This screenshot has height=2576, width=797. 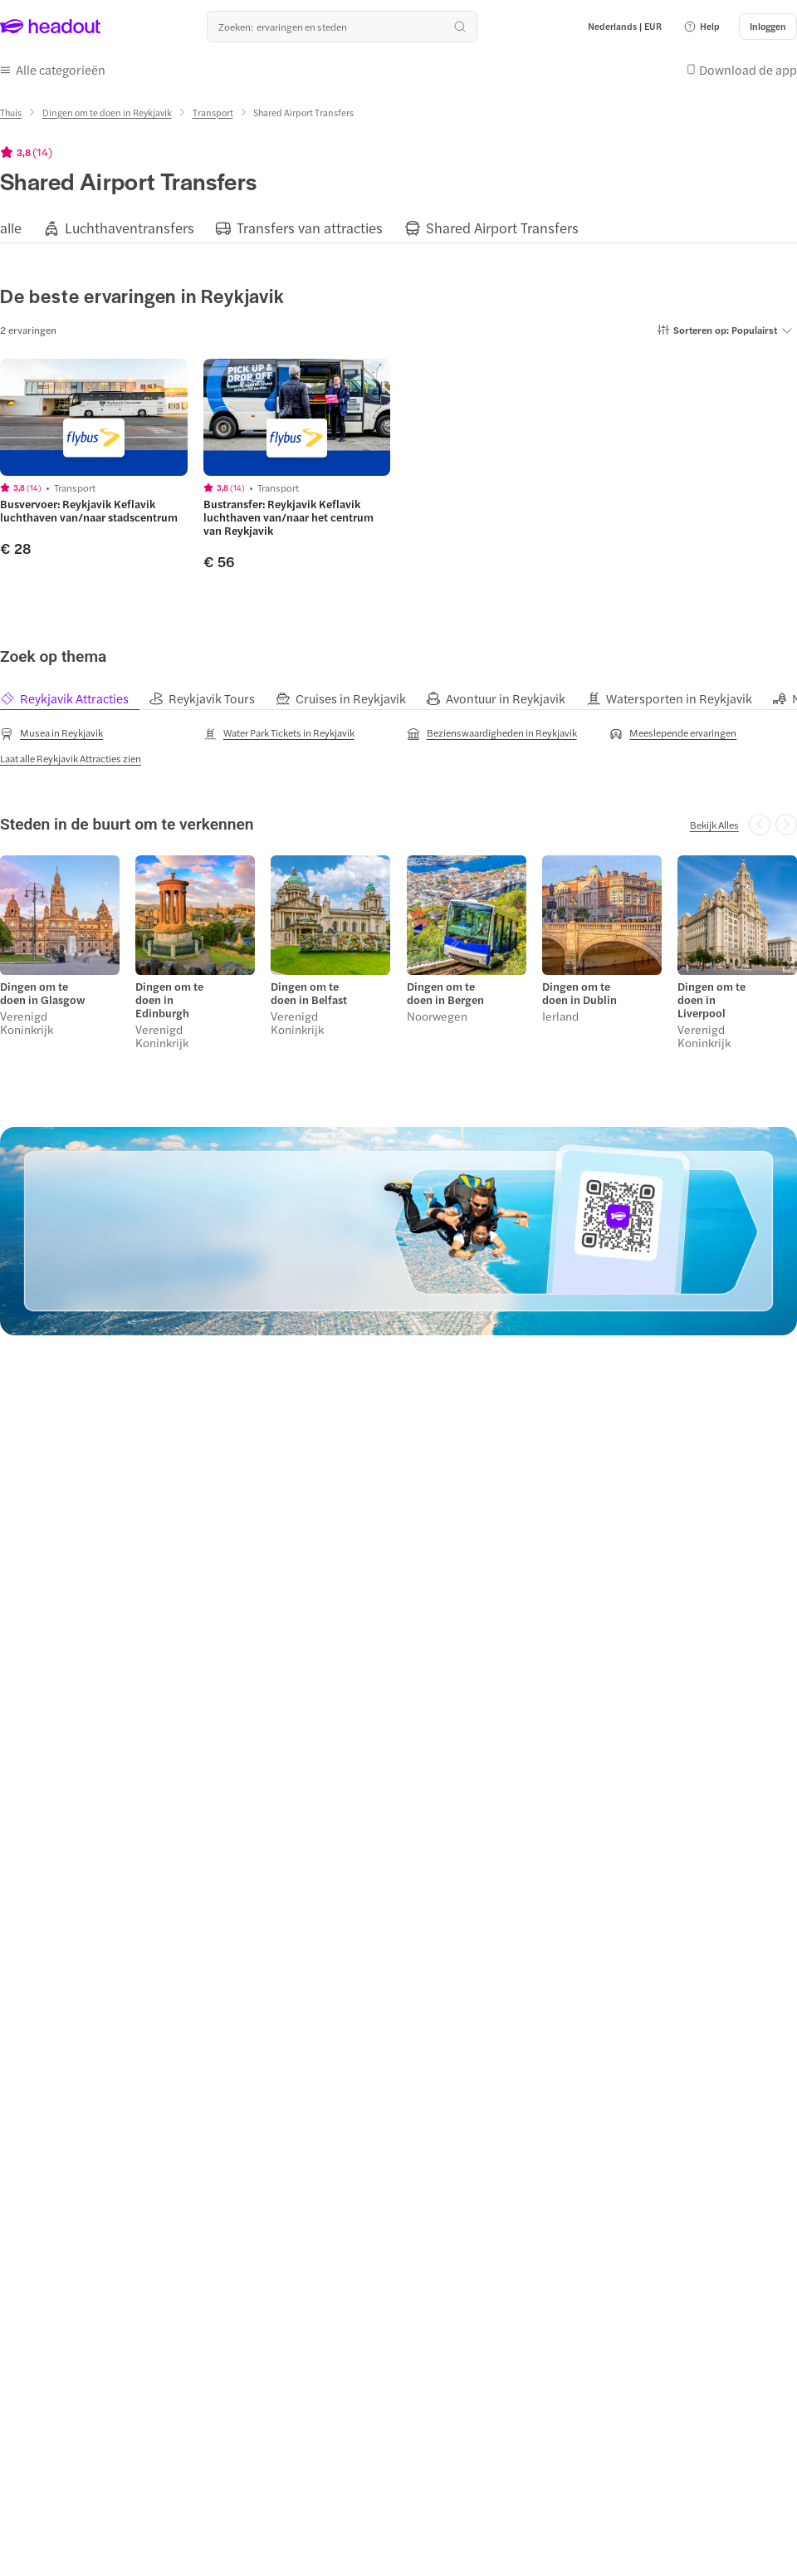 What do you see at coordinates (768, 26) in the screenshot?
I see `[Inloggen]` at bounding box center [768, 26].